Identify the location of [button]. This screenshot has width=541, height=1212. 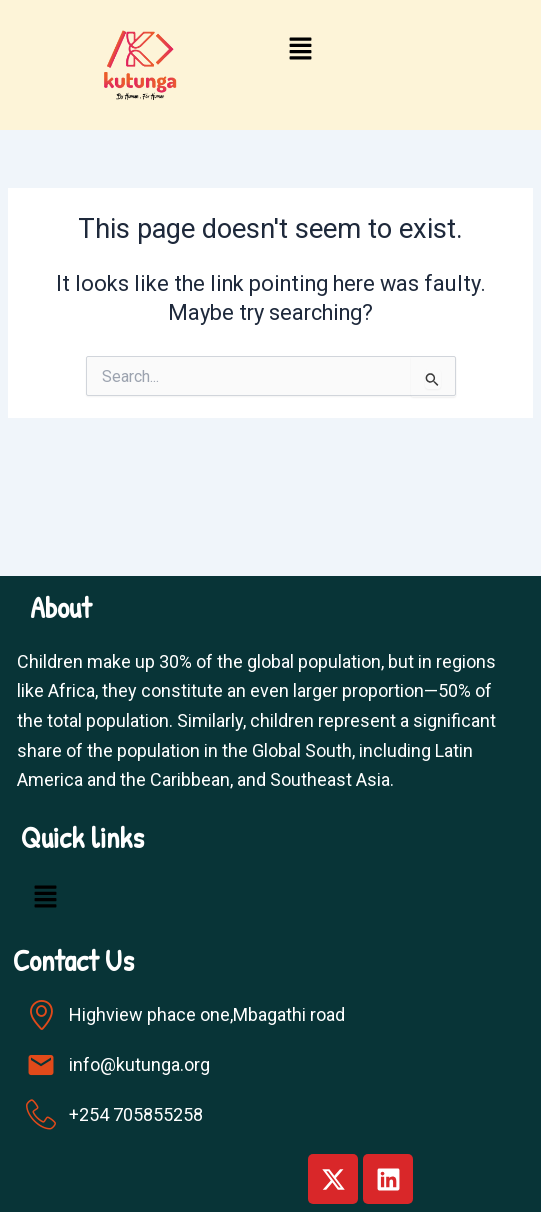
(301, 51).